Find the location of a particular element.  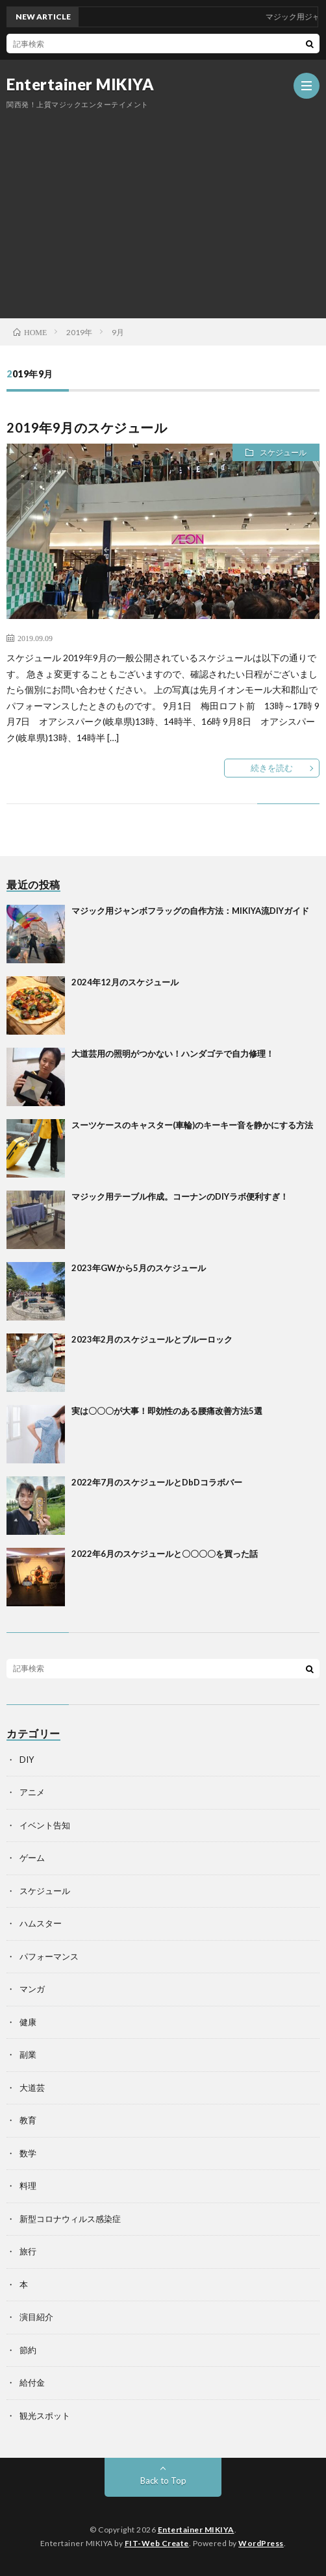

教育 is located at coordinates (27, 2120).